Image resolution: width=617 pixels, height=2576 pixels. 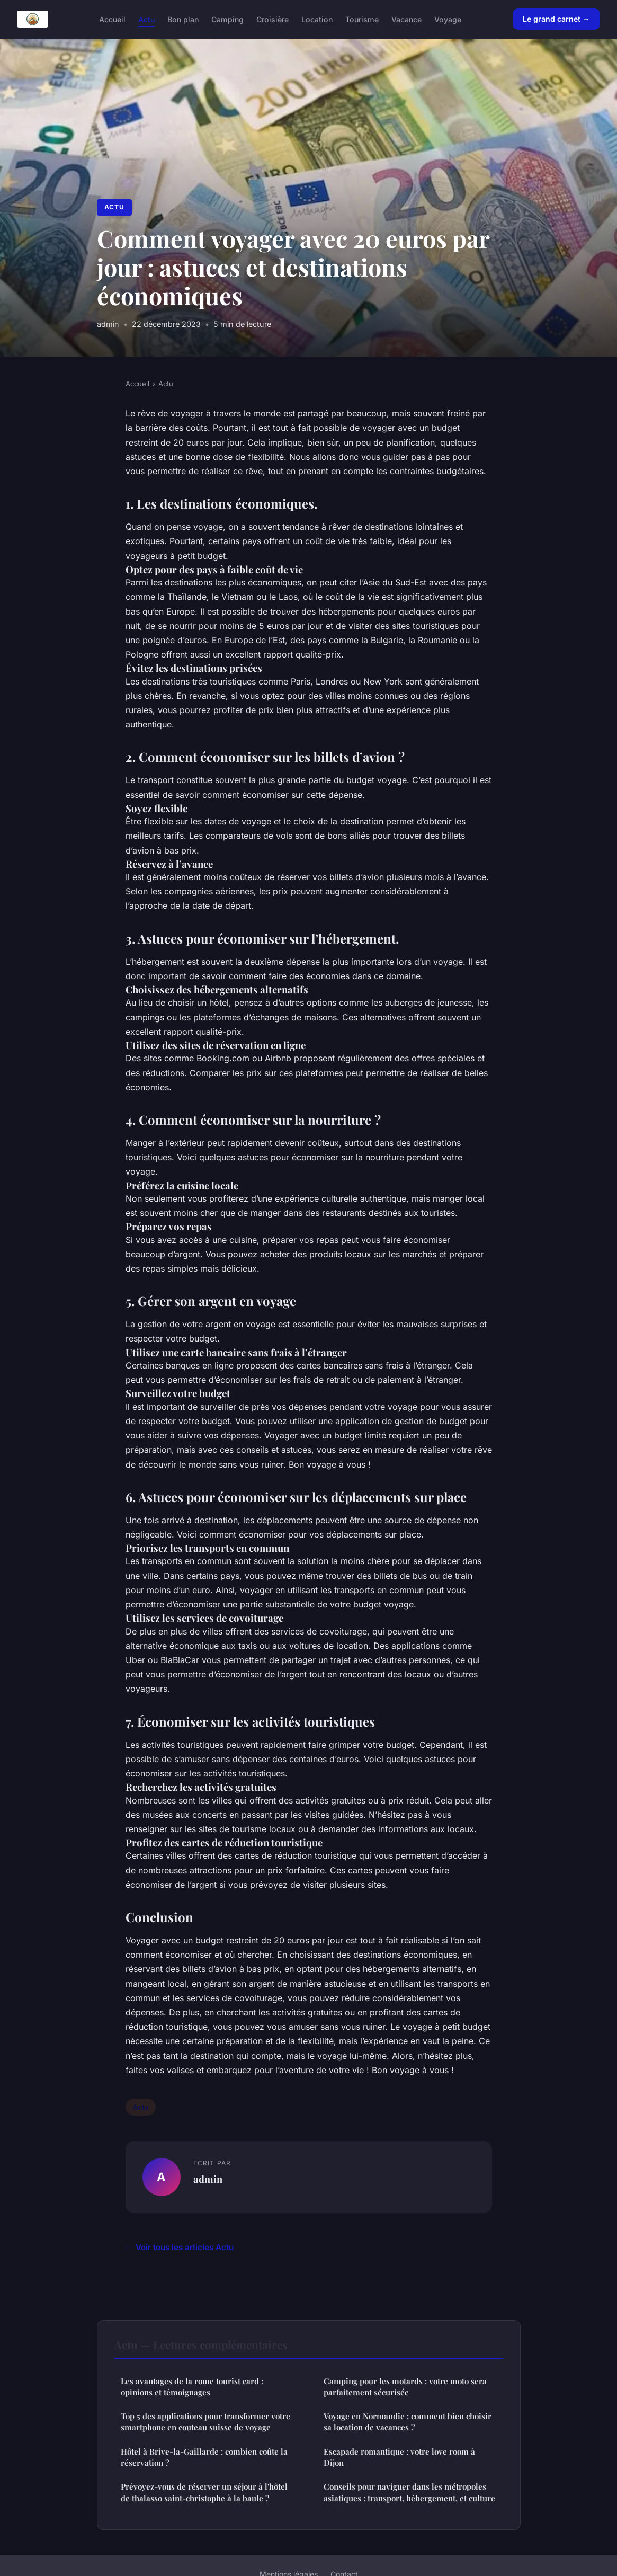 What do you see at coordinates (407, 2421) in the screenshot?
I see `Voyage en Normandie : comment bien choisir sa location de vacances ?` at bounding box center [407, 2421].